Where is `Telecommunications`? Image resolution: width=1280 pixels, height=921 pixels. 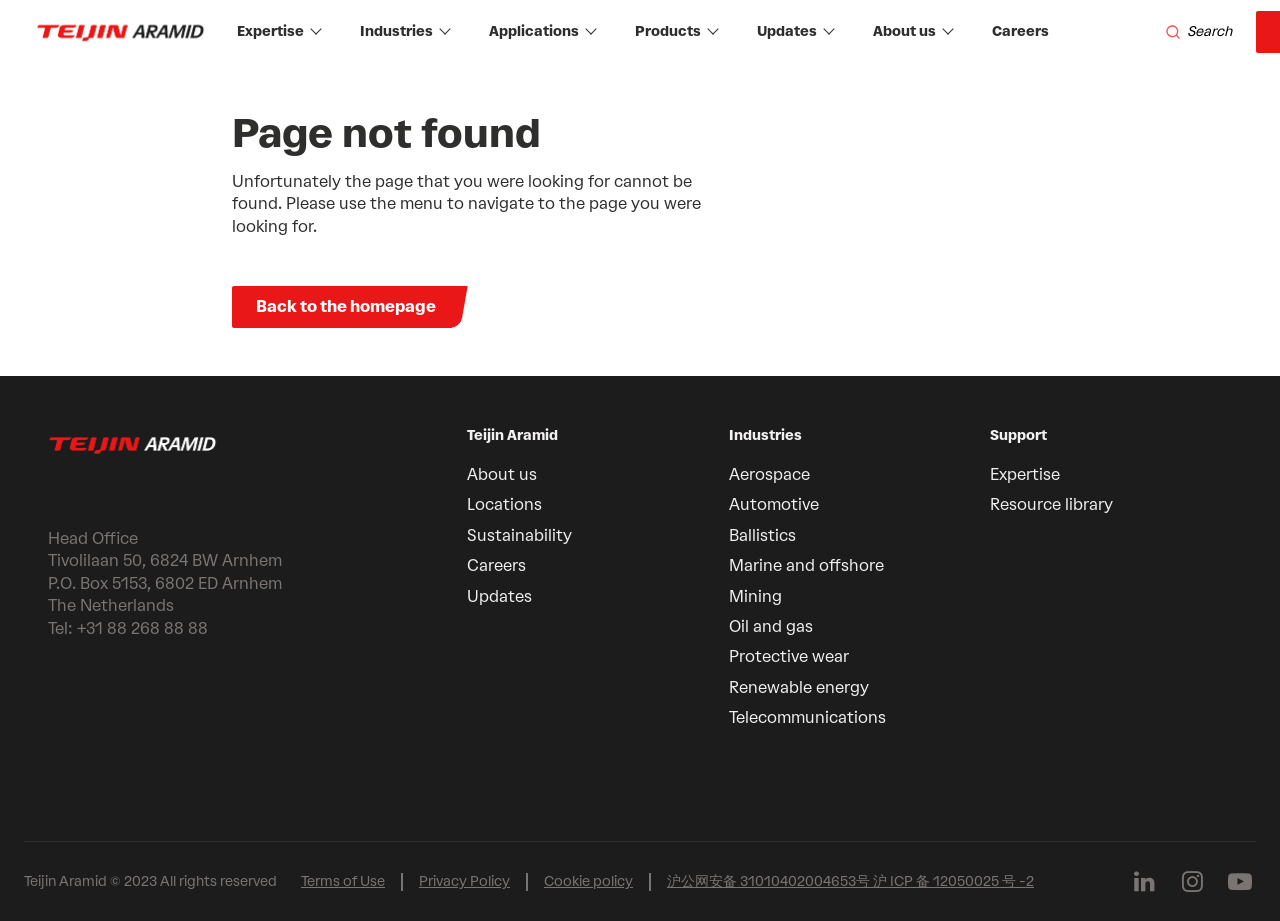
Telecommunications is located at coordinates (807, 717).